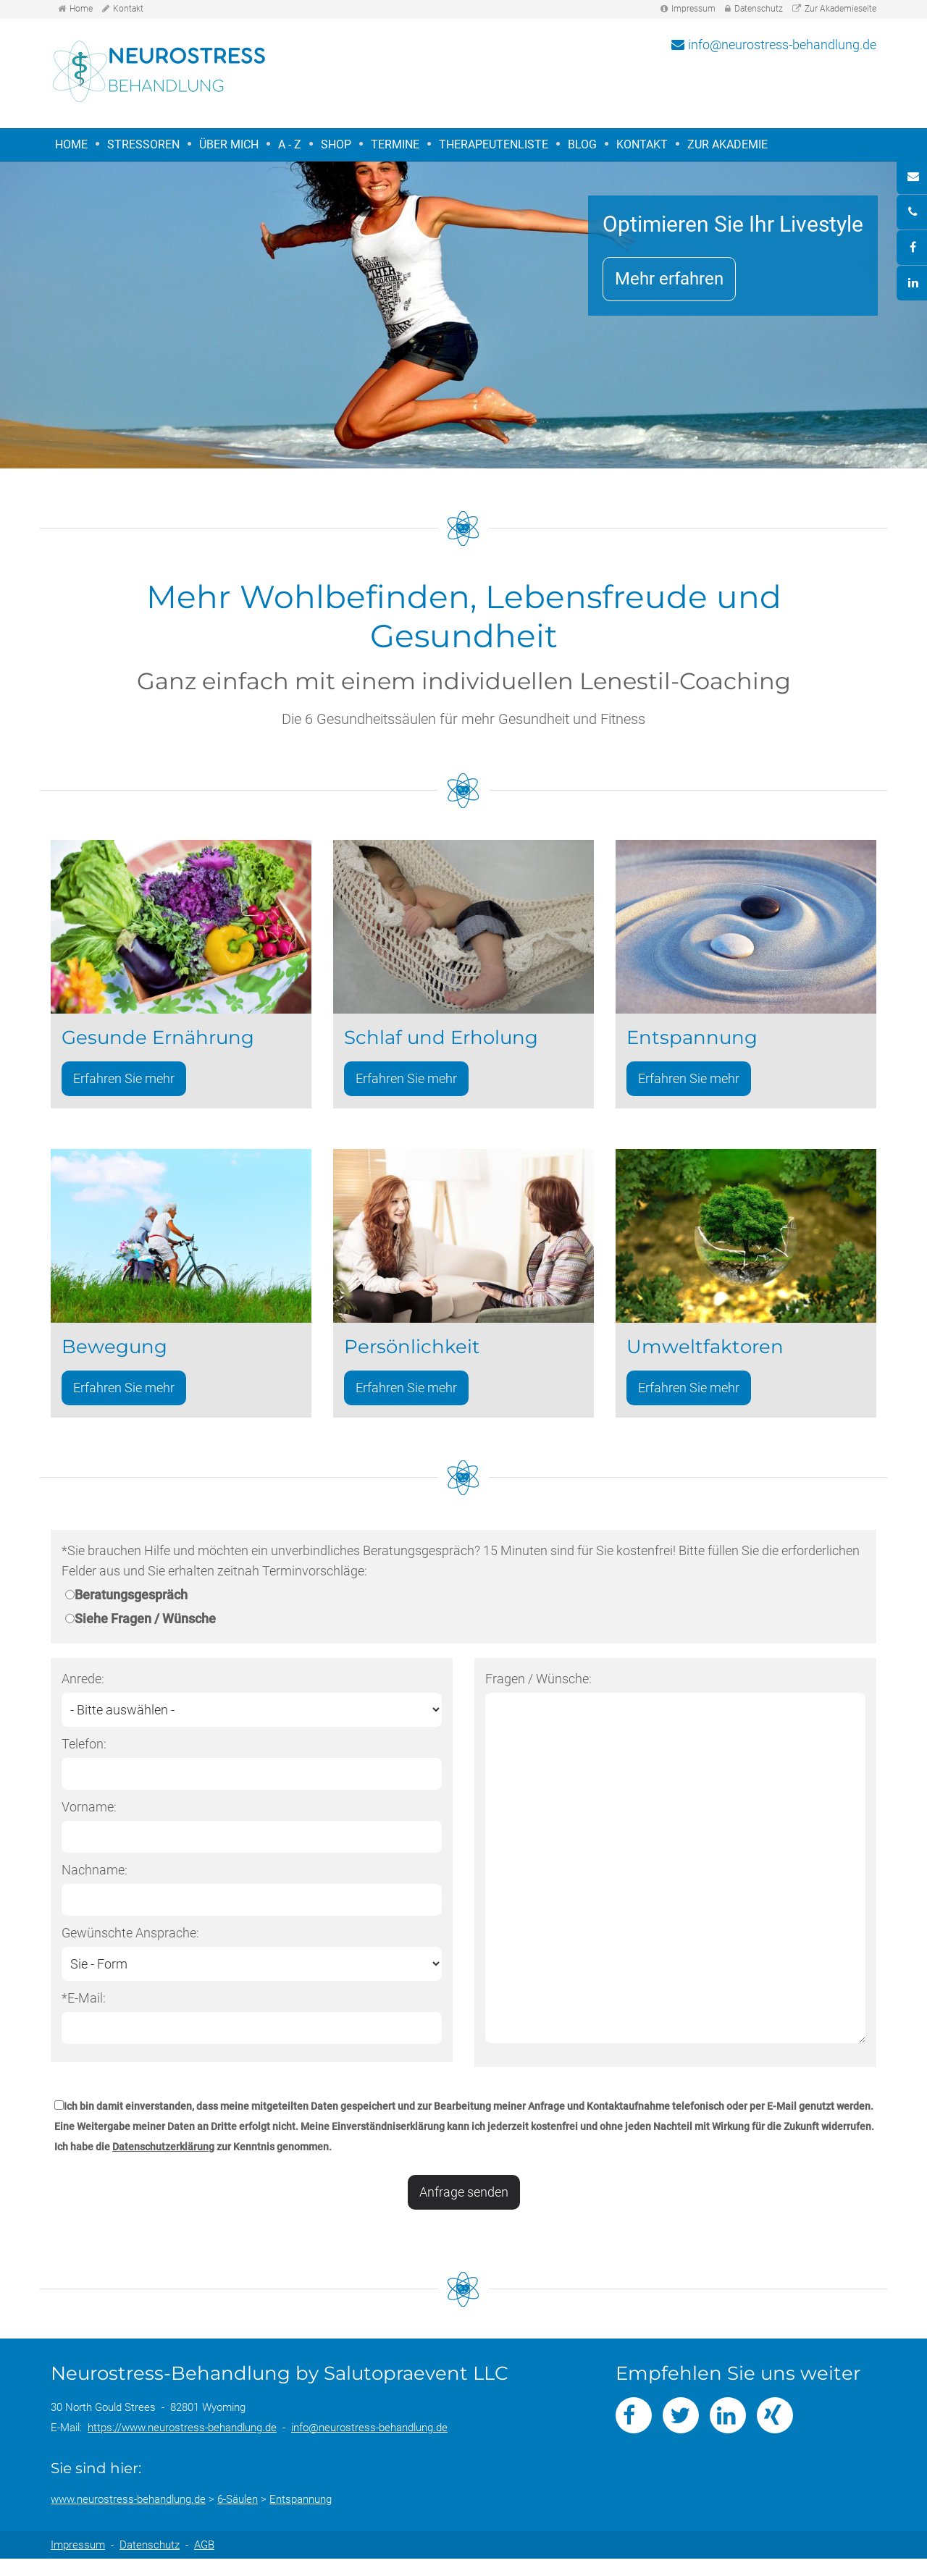  I want to click on Stressoren, so click(141, 145).